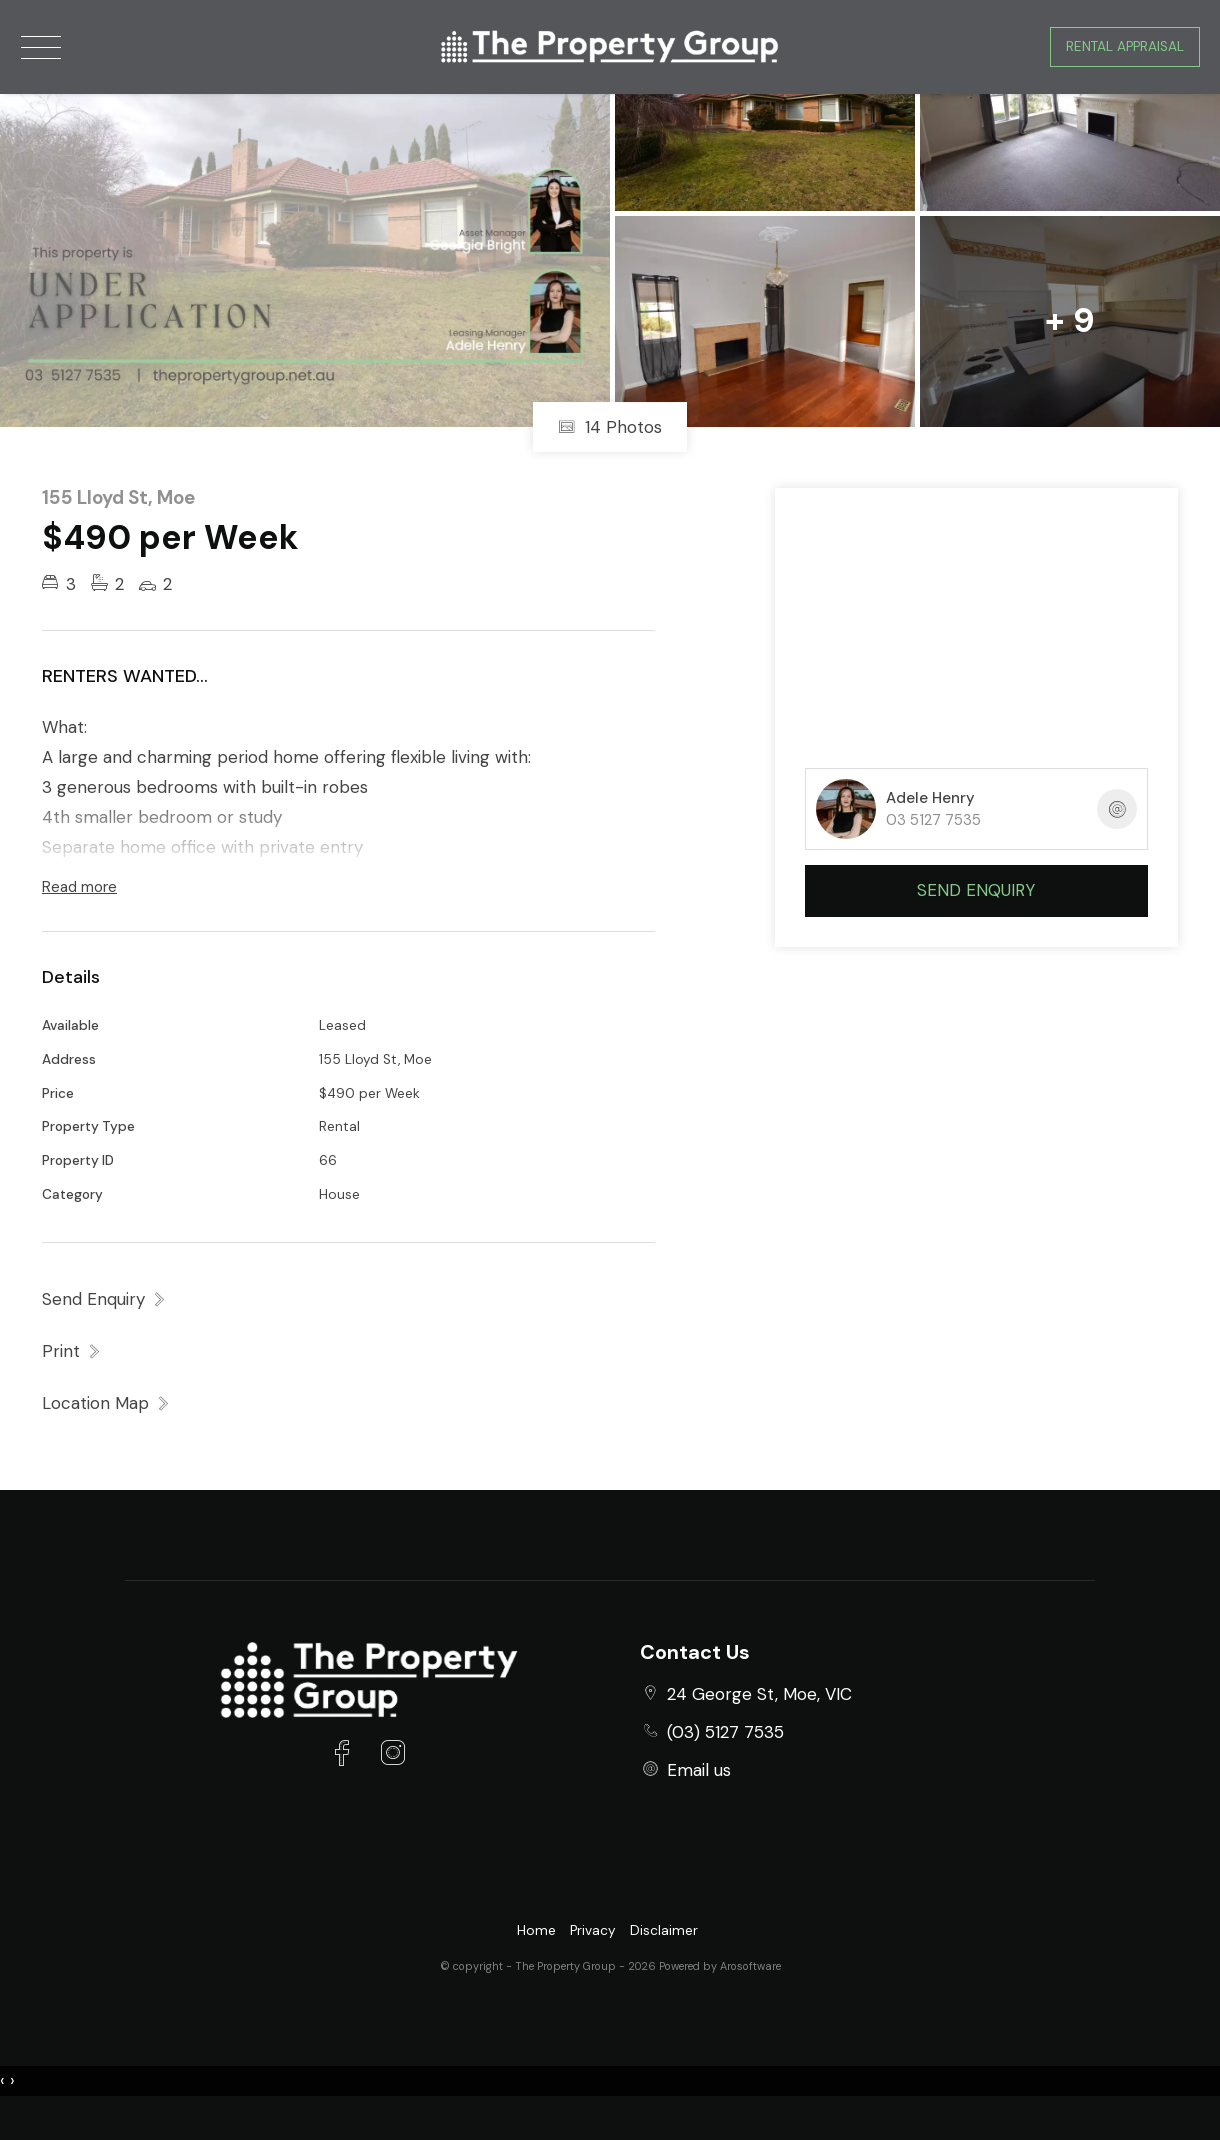 Image resolution: width=1220 pixels, height=2140 pixels. Describe the element at coordinates (72, 1351) in the screenshot. I see `[button]` at that location.